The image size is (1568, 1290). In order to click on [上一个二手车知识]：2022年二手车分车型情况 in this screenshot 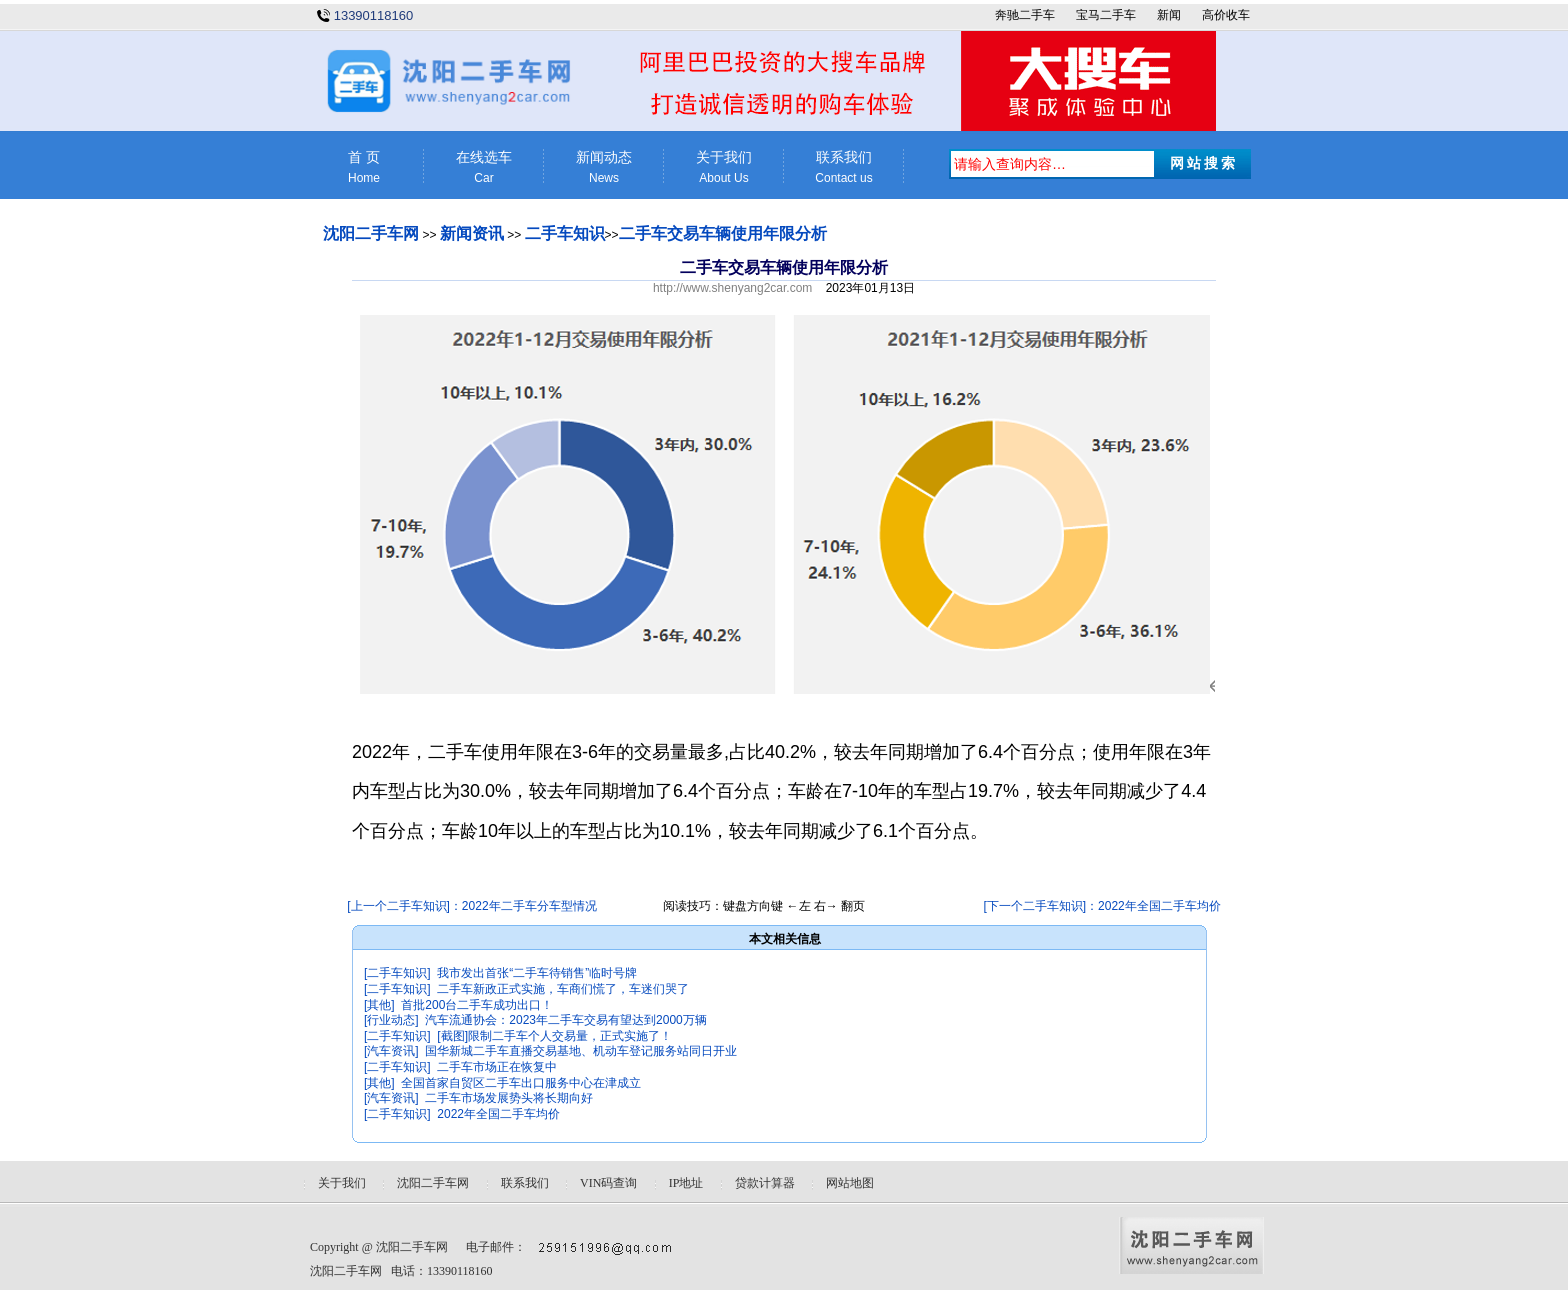, I will do `click(471, 906)`.